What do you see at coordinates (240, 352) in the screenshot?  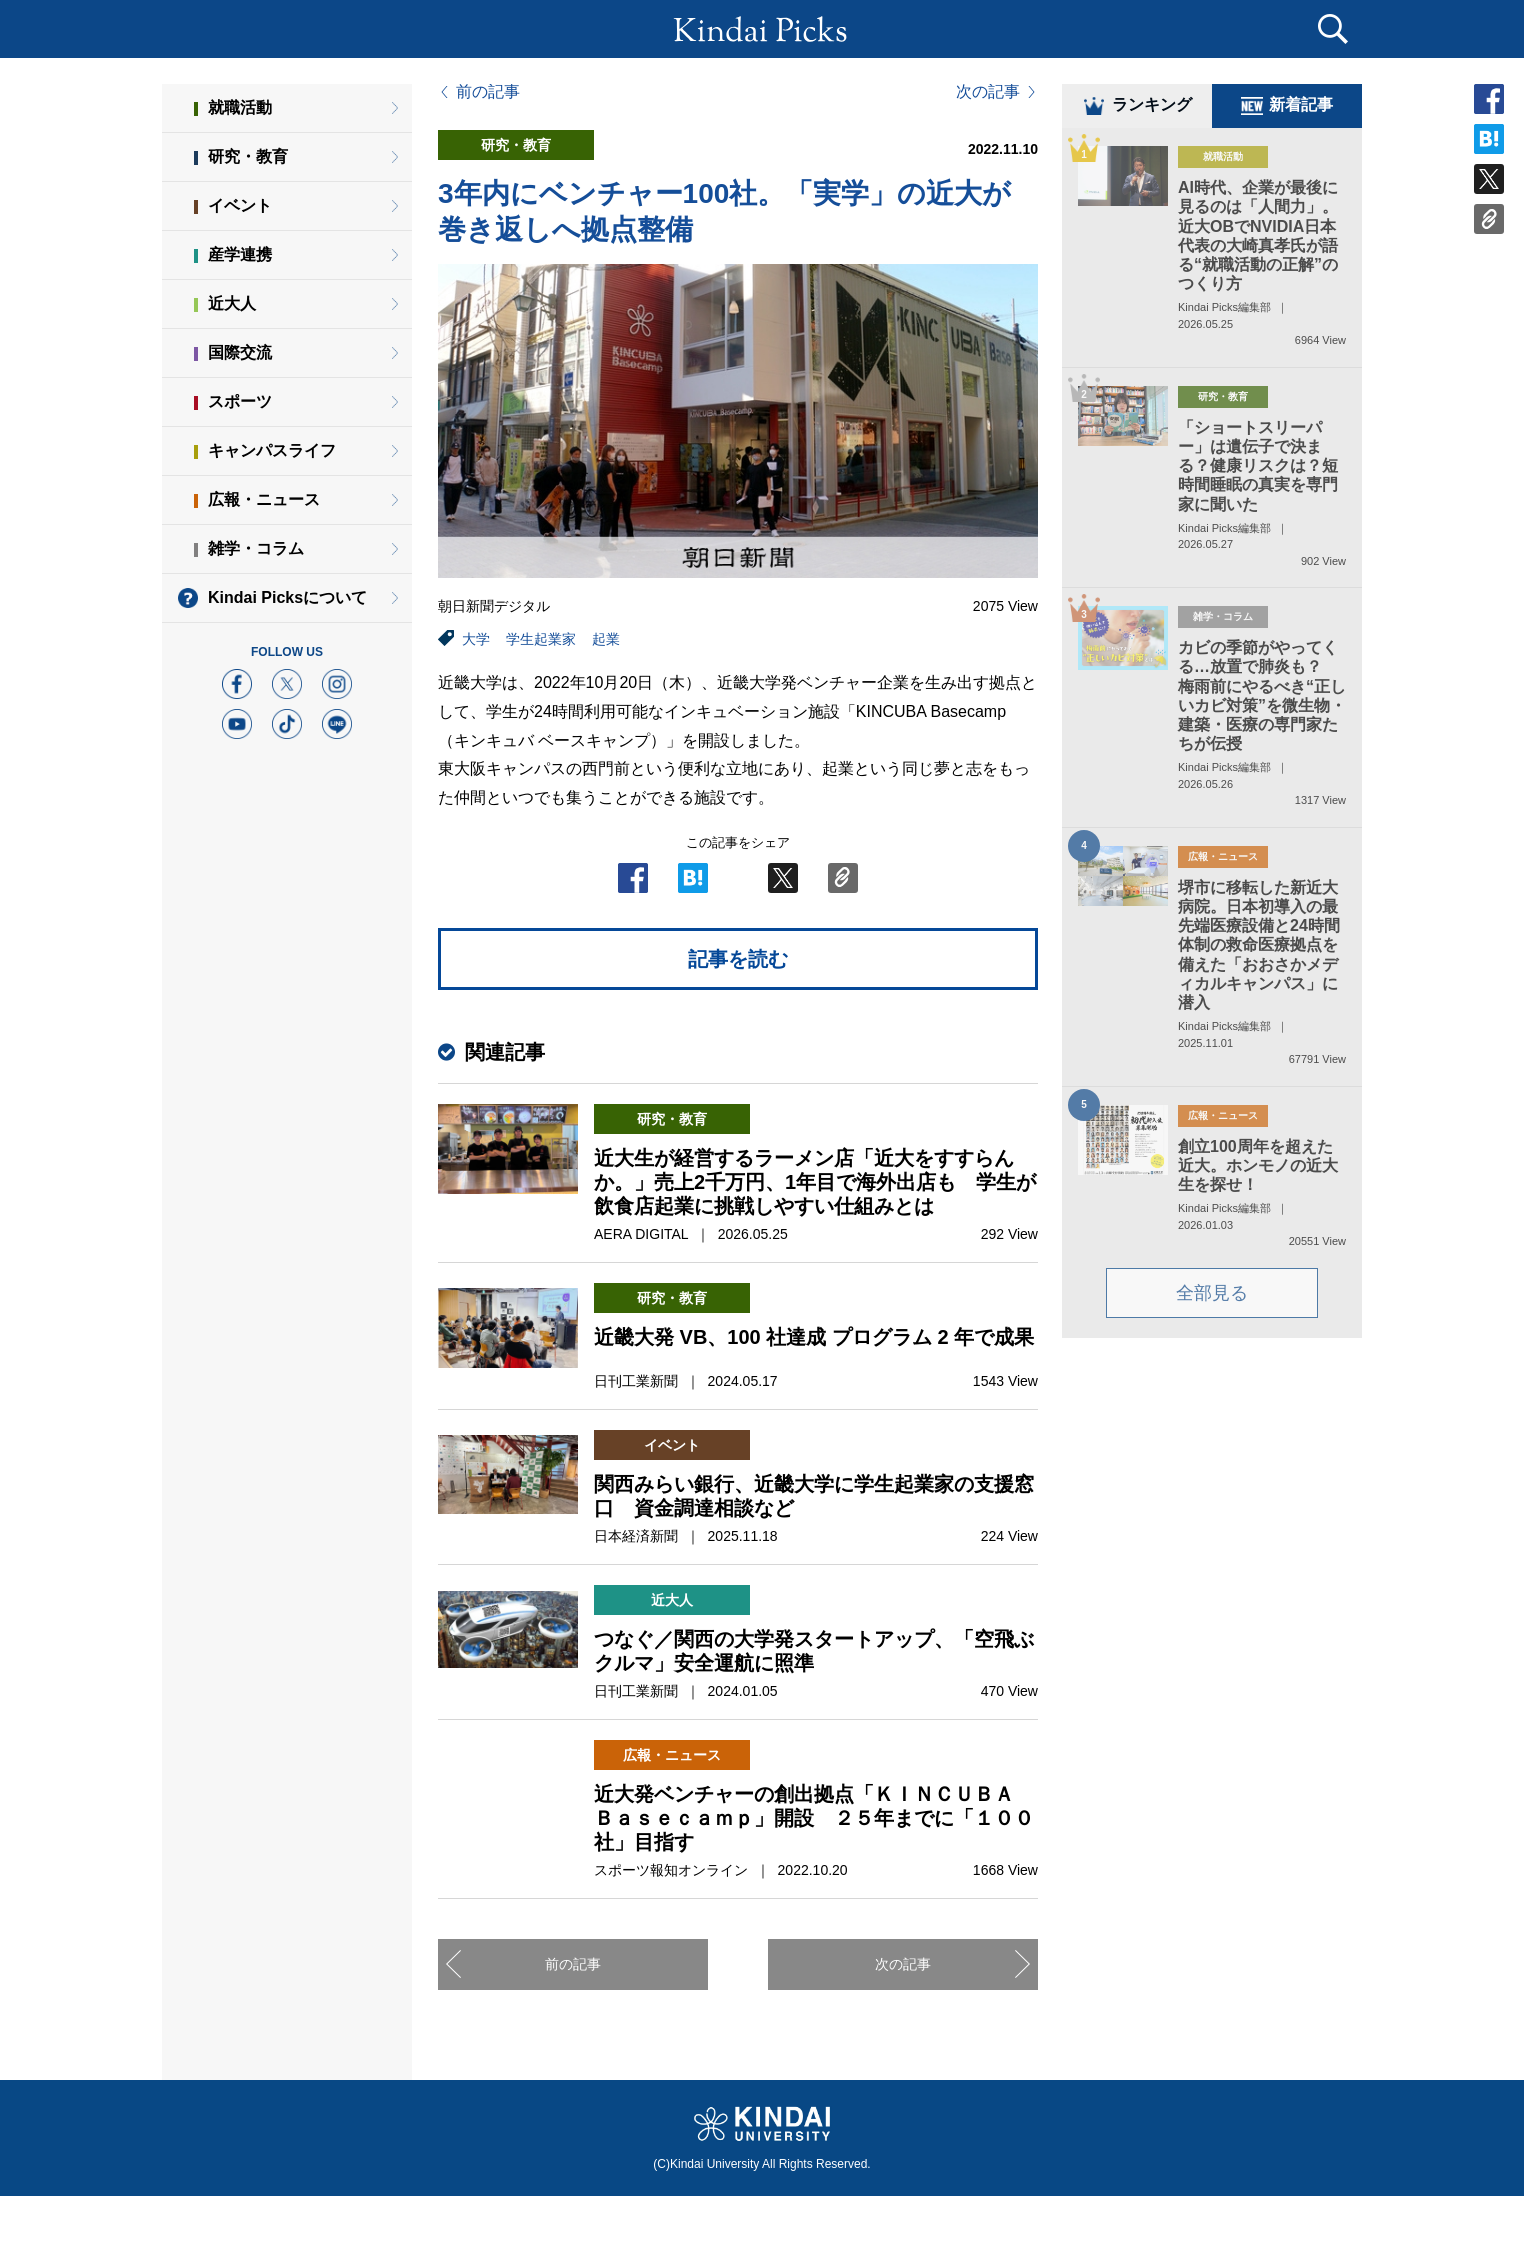 I see `国際交流` at bounding box center [240, 352].